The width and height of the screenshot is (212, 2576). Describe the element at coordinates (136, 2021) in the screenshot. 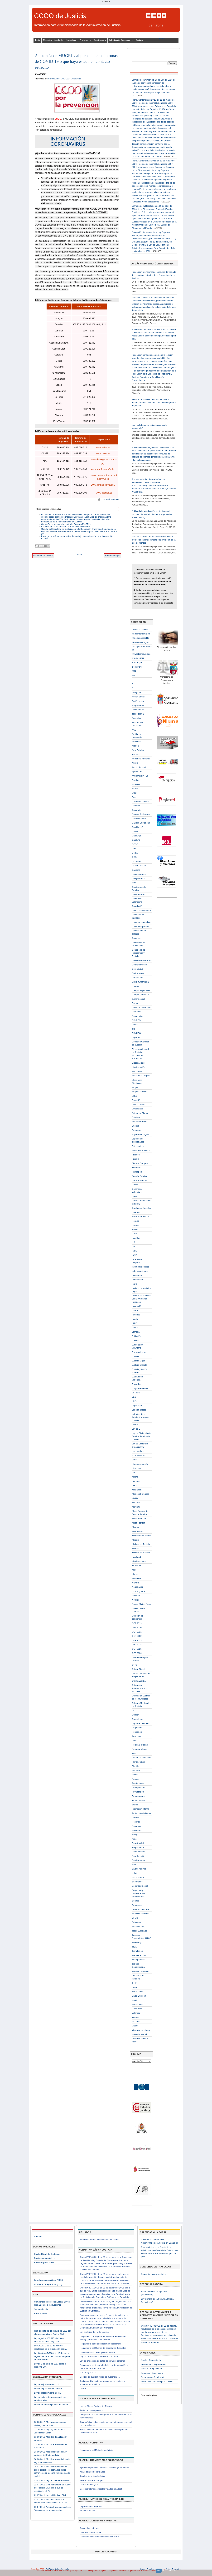

I see `Víctimas` at that location.